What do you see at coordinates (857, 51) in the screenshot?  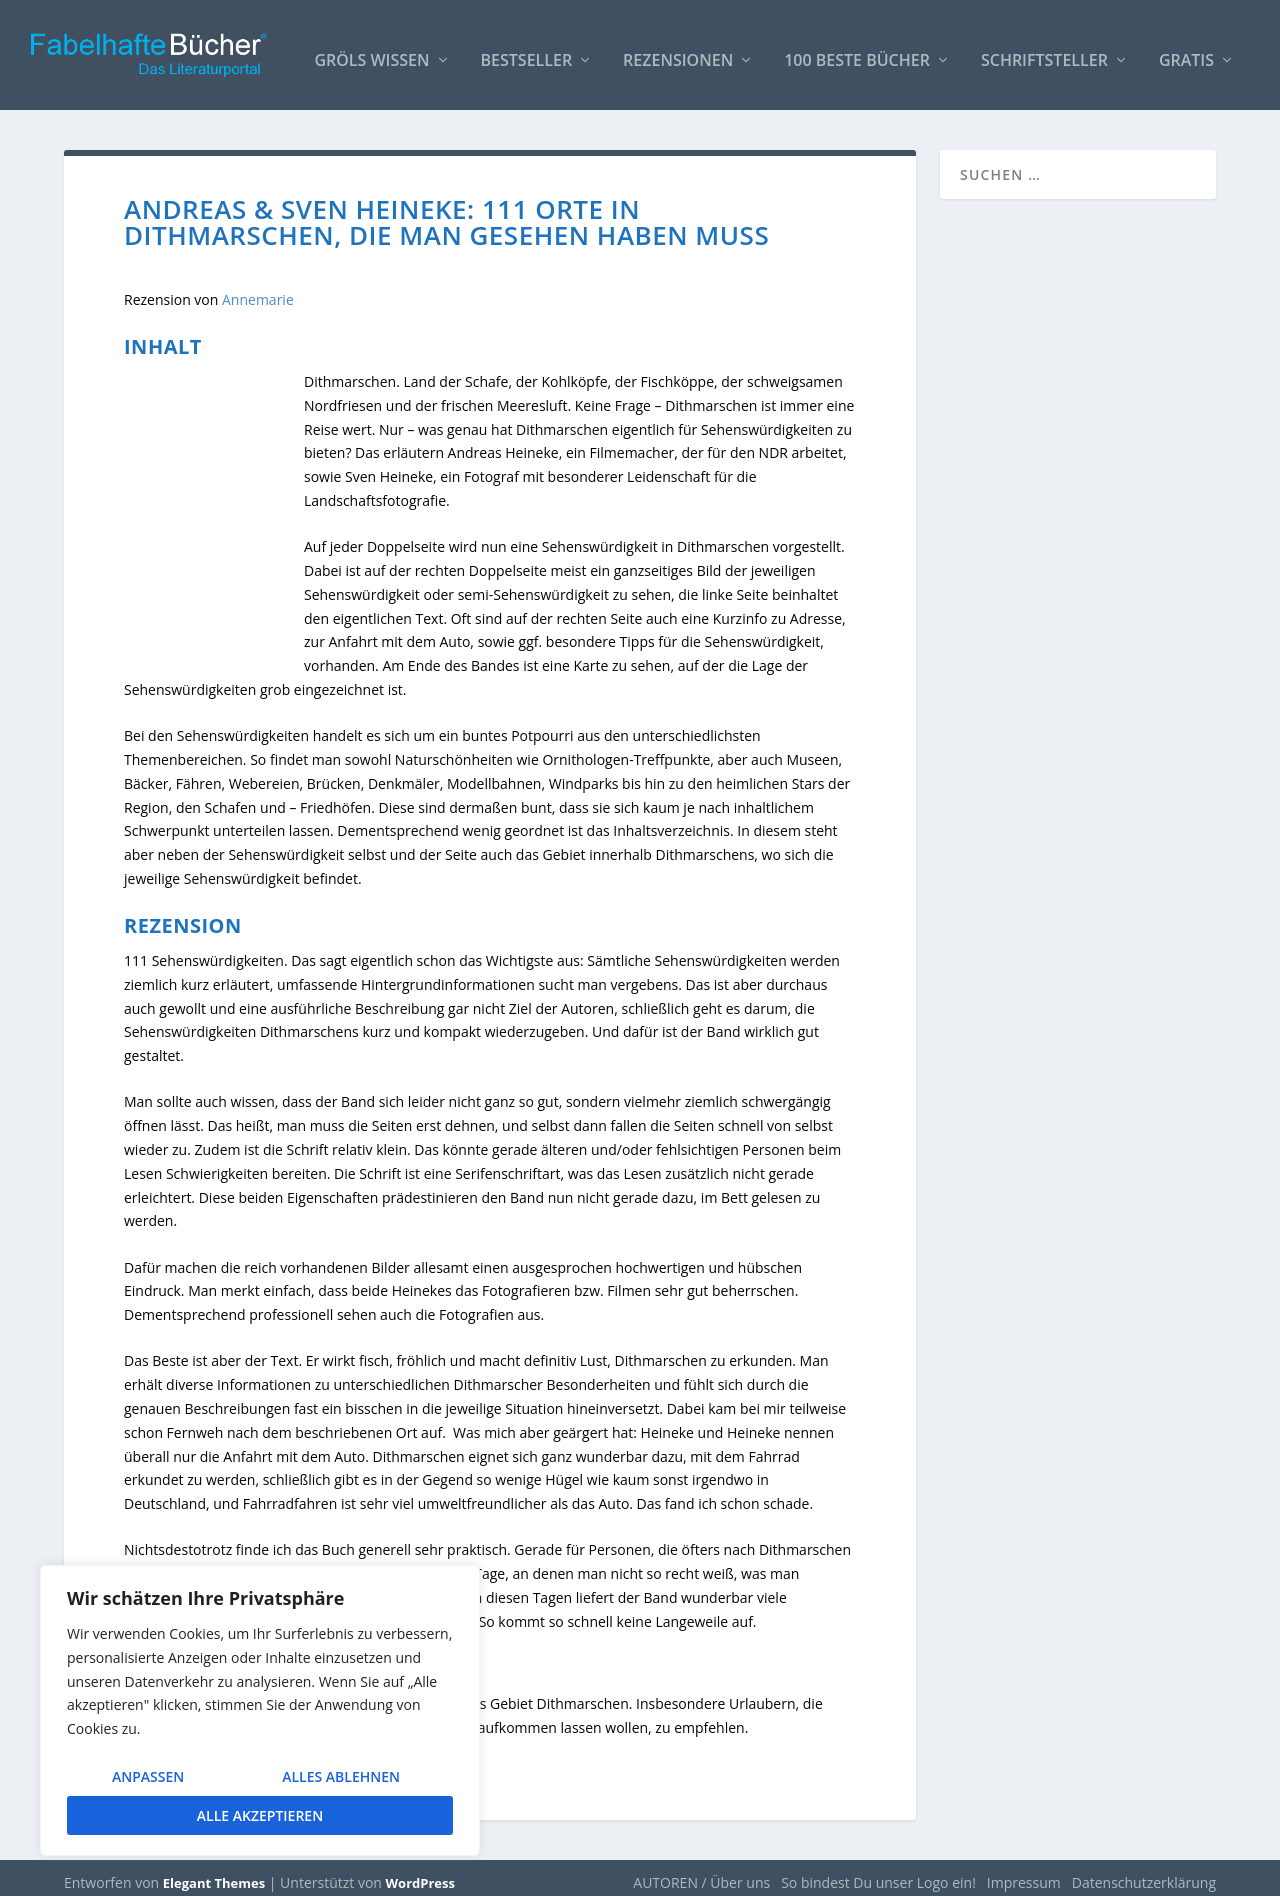 I see `100 beste Bücher` at bounding box center [857, 51].